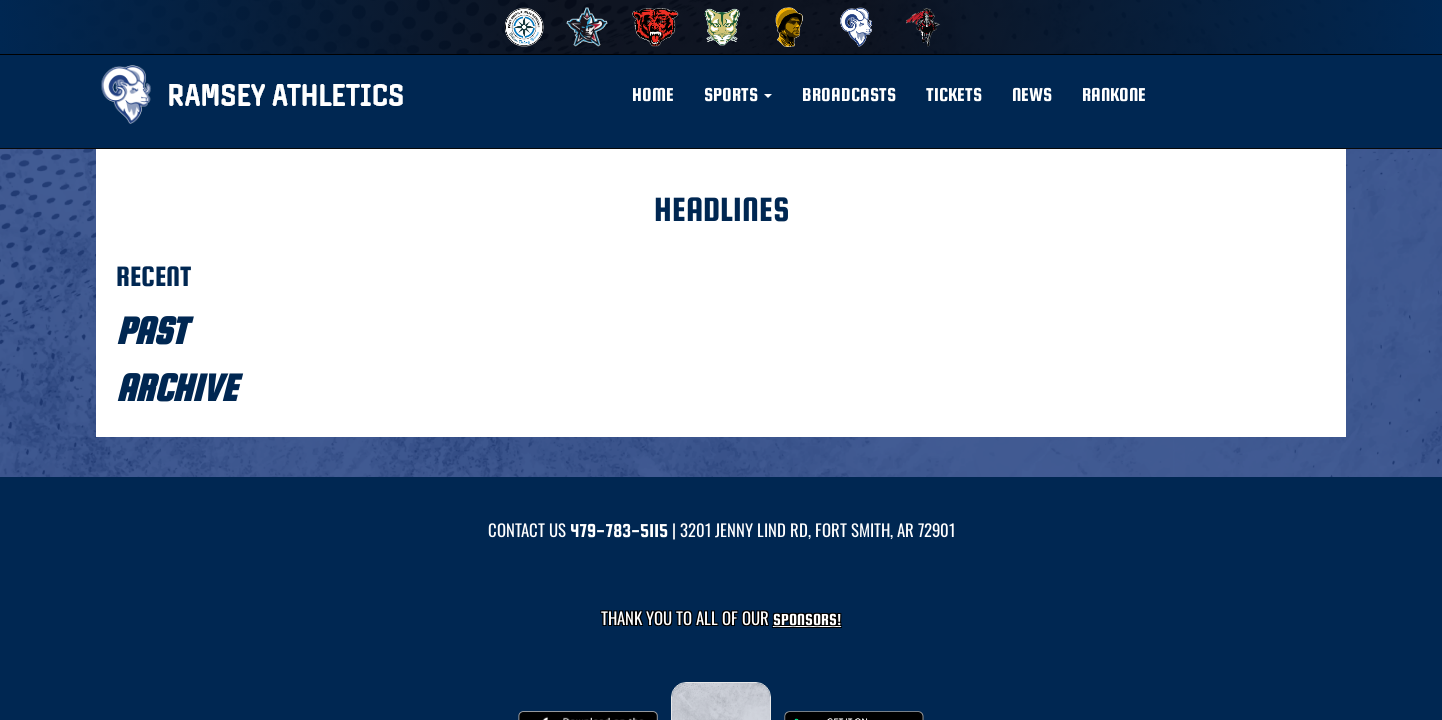  I want to click on [menuitem], so click(521, 27).